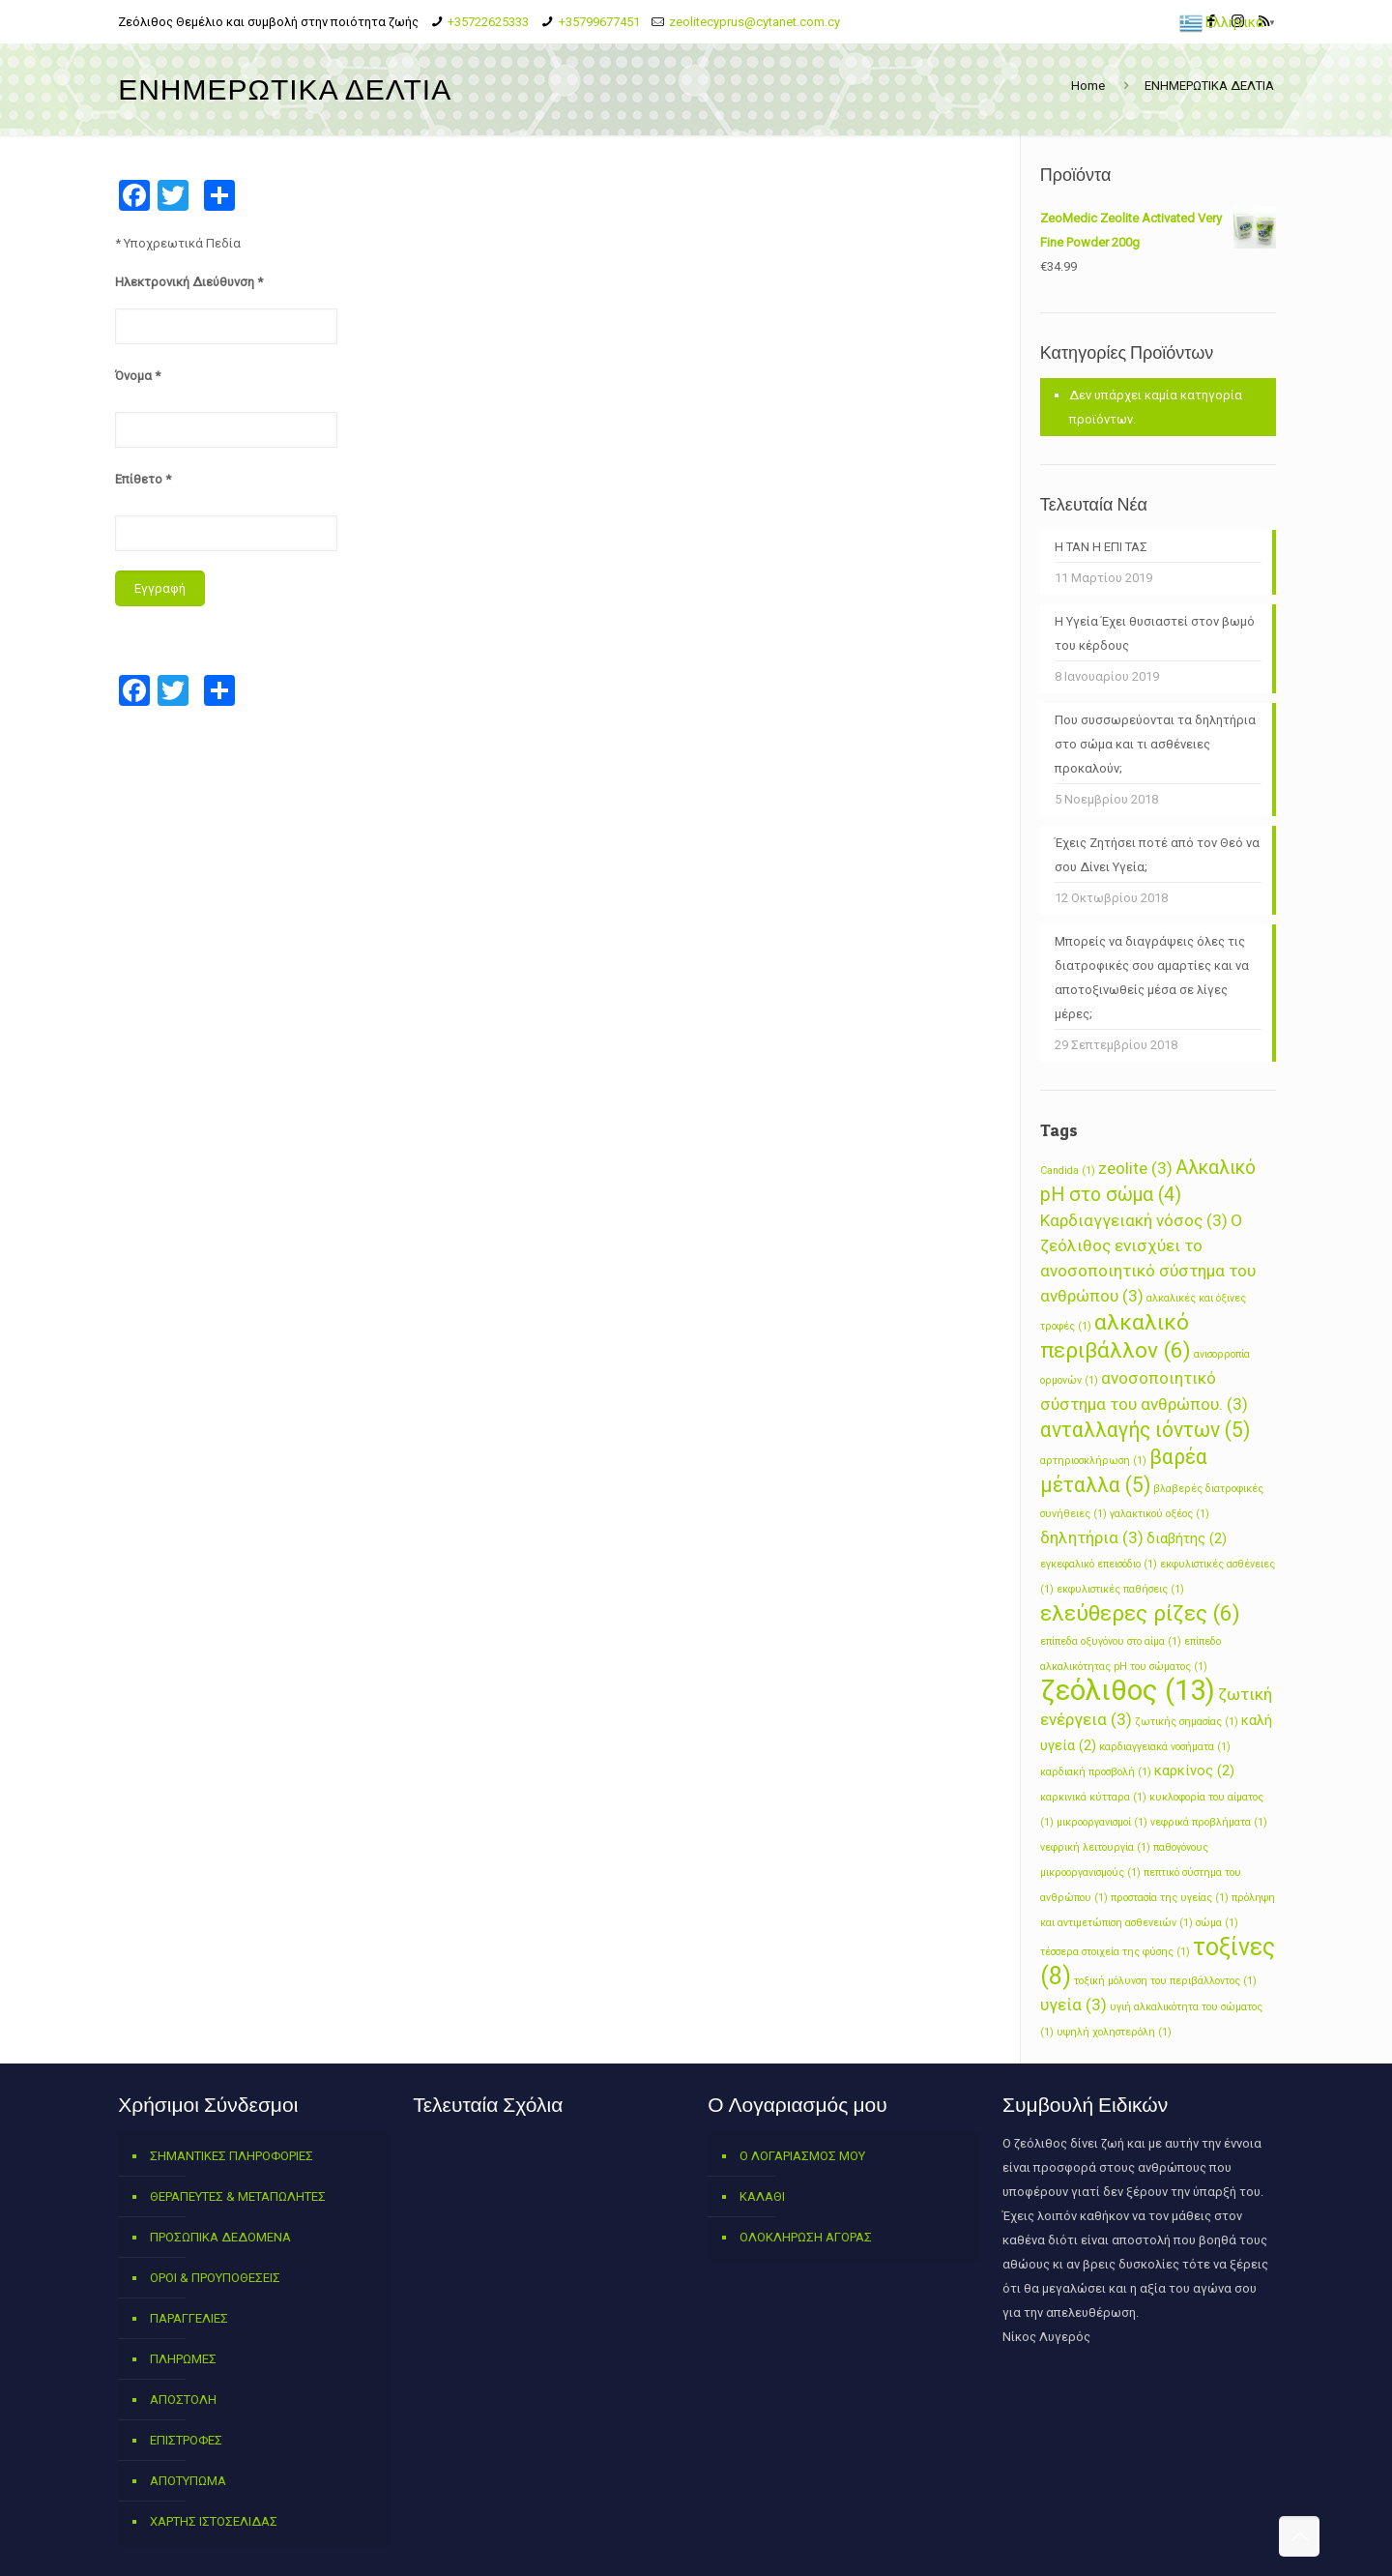 The image size is (1392, 2576). Describe the element at coordinates (1208, 1822) in the screenshot. I see `νεφρικά προβλήματα [νεφρικά προβλήματα (1 στοιχείο)]` at that location.